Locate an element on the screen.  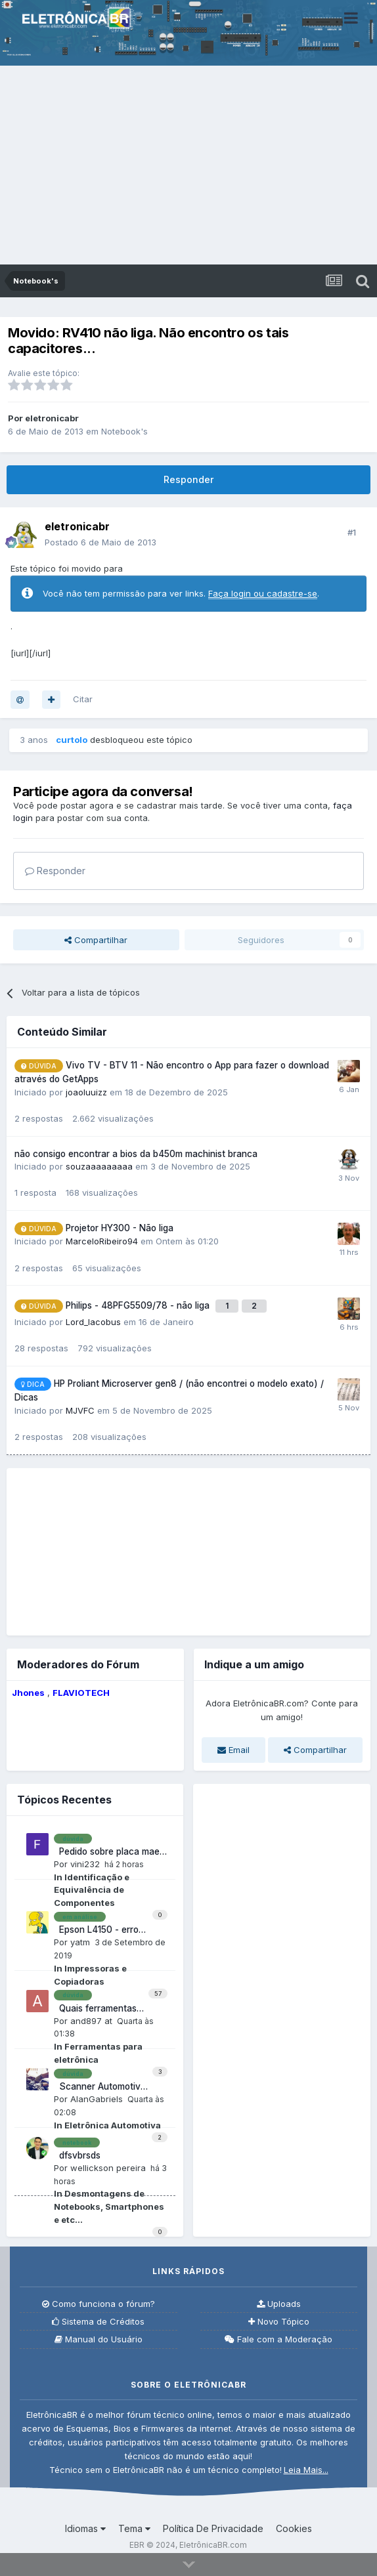
Compartilhar is located at coordinates (95, 940).